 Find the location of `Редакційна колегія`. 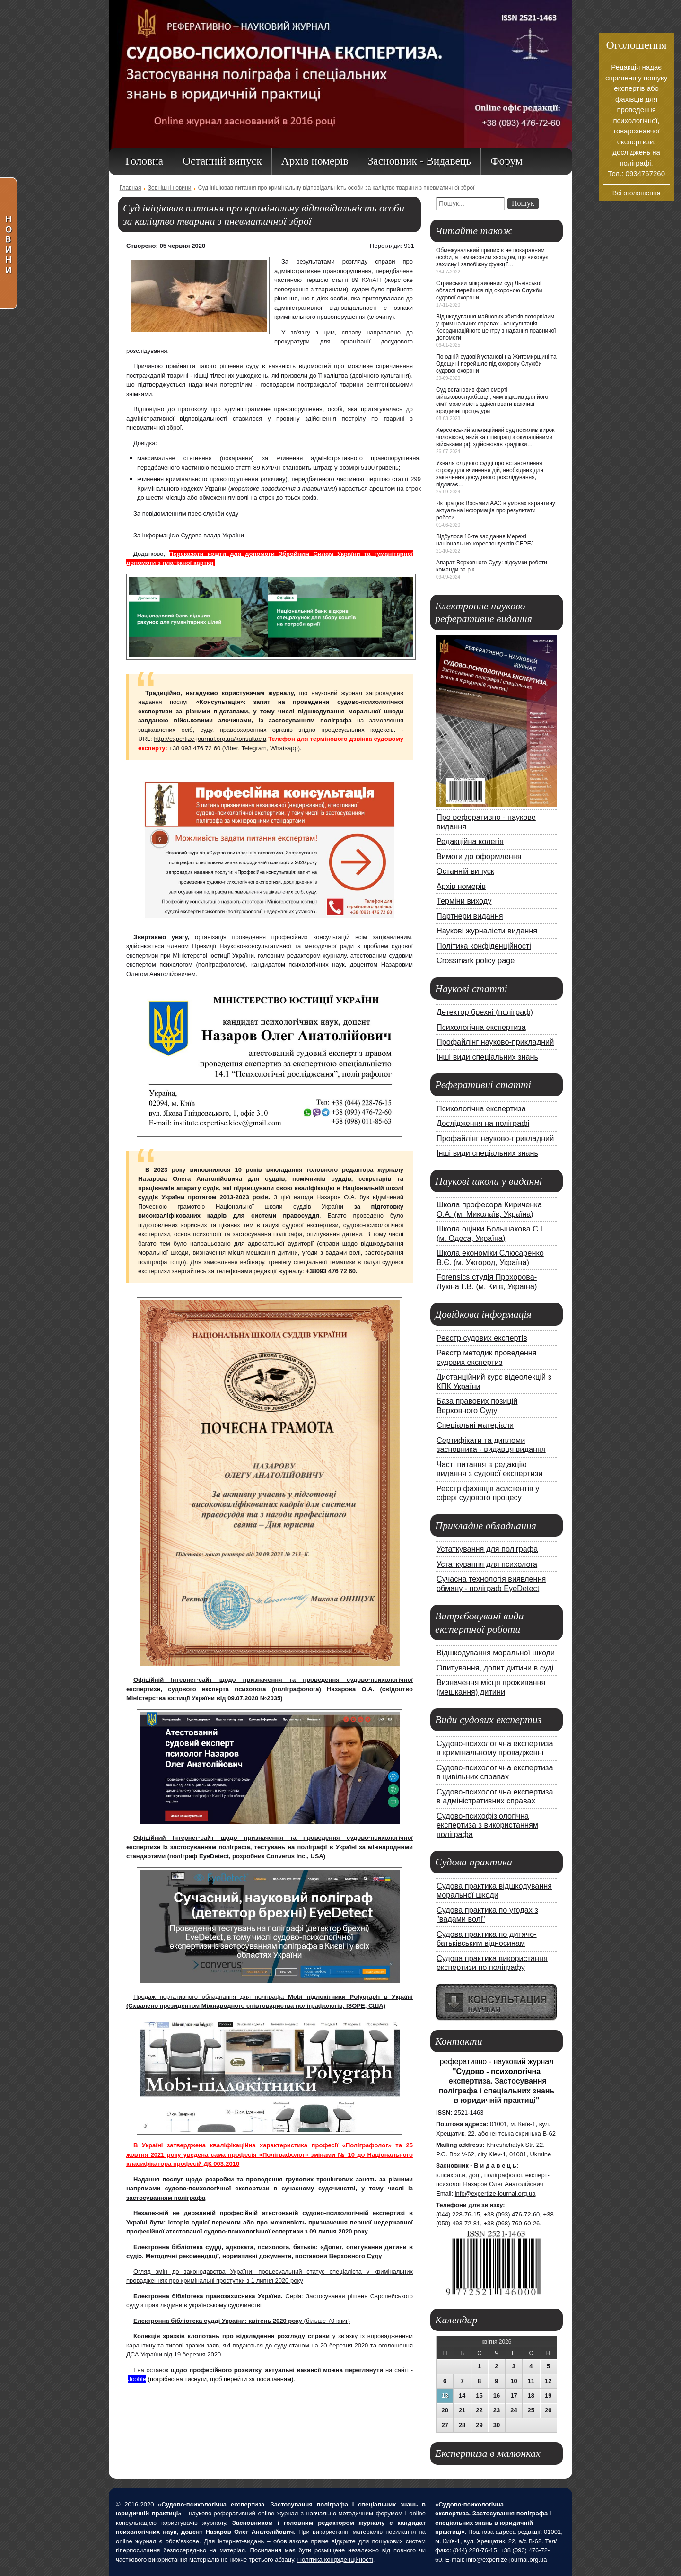

Редакційна колегія is located at coordinates (470, 841).